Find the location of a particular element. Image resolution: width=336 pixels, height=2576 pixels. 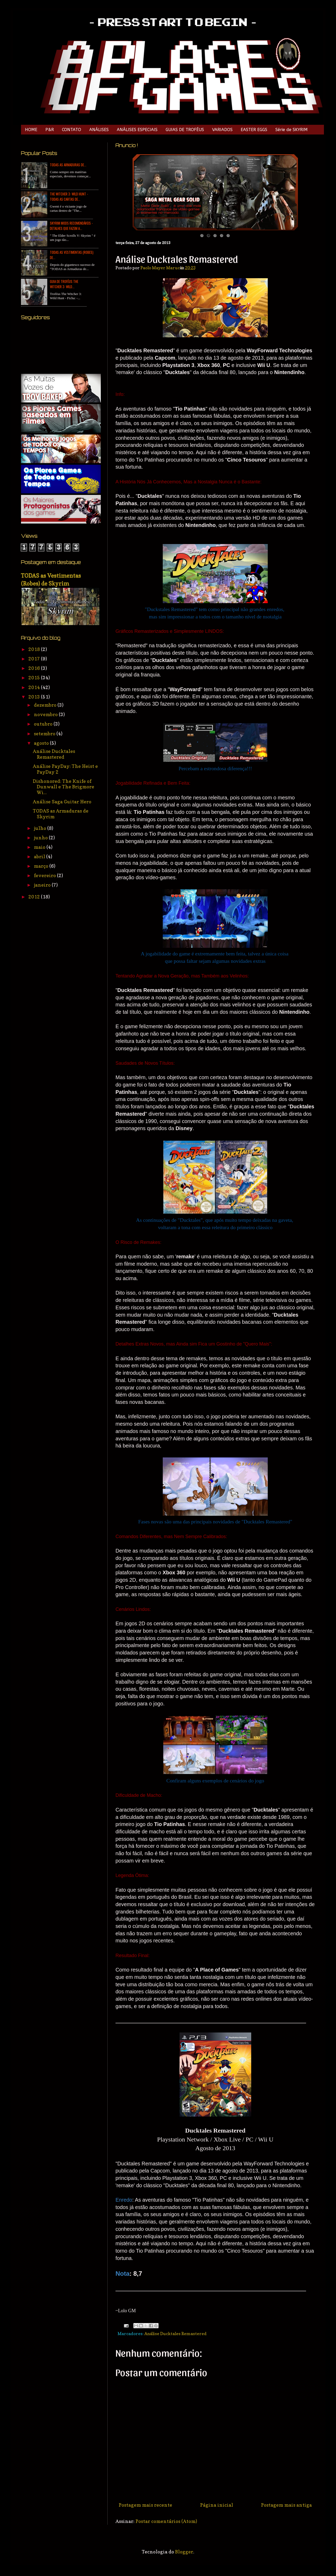

Página inicial is located at coordinates (216, 2505).